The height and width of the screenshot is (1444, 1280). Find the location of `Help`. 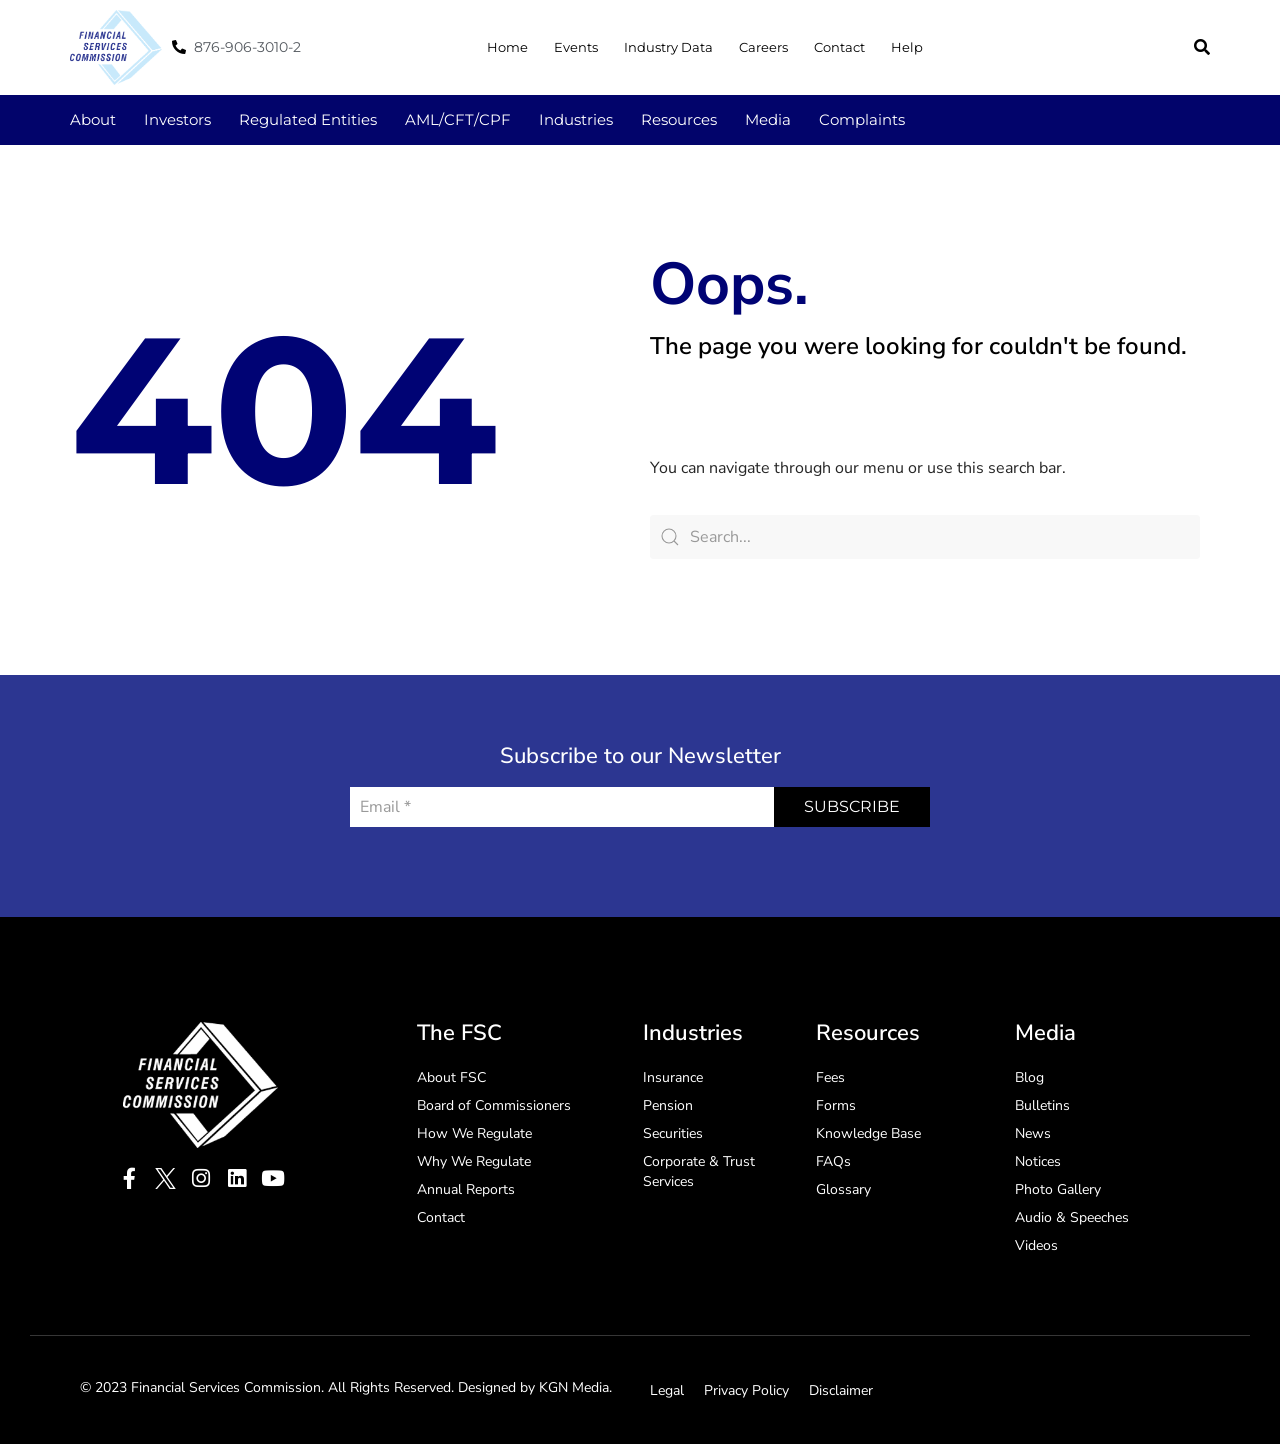

Help is located at coordinates (907, 47).